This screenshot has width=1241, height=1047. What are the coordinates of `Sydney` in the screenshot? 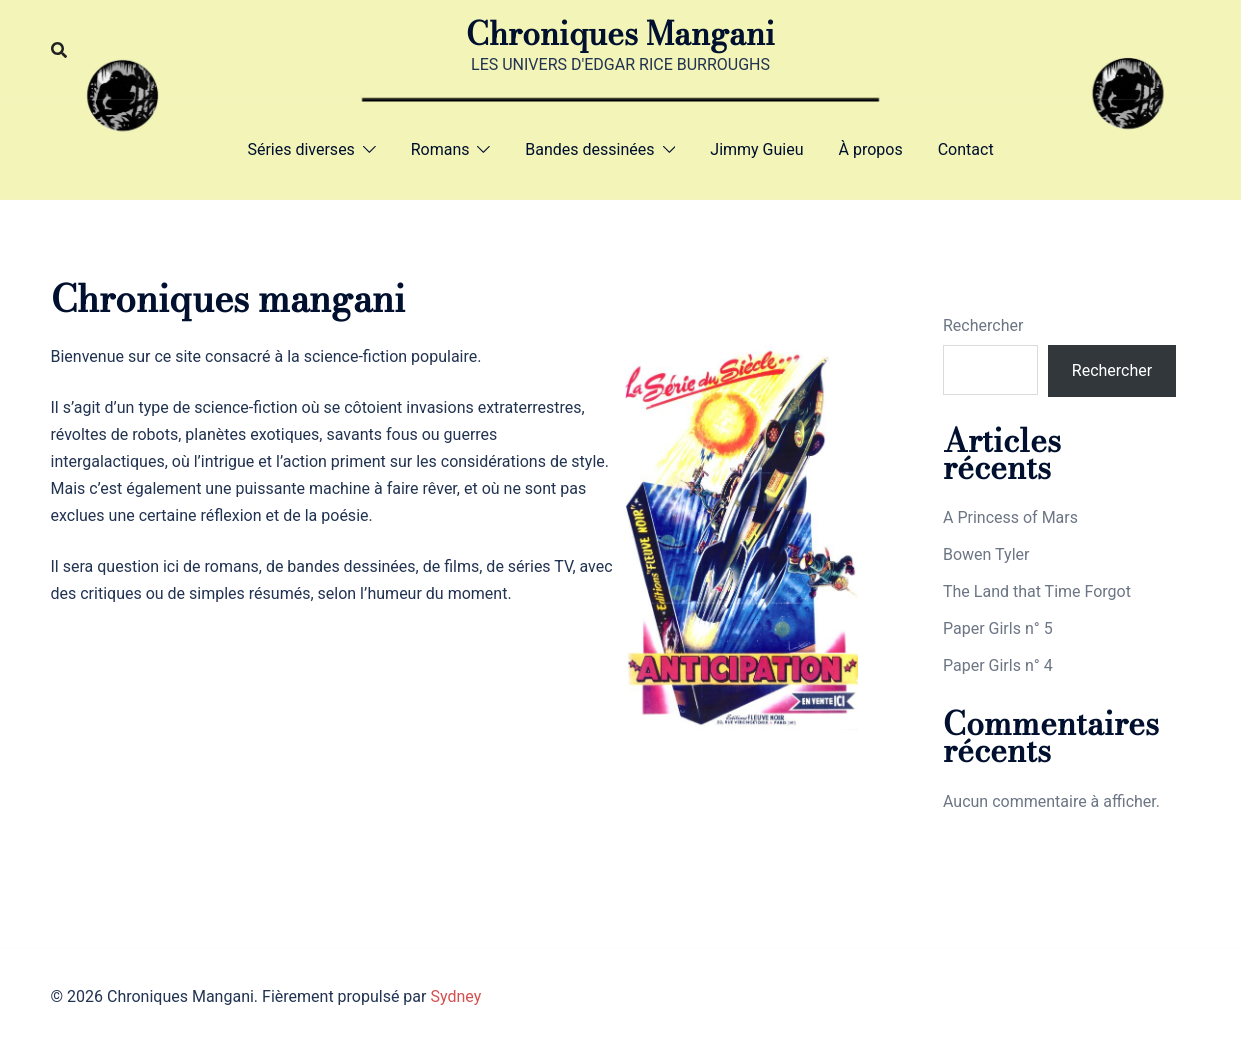 It's located at (455, 996).